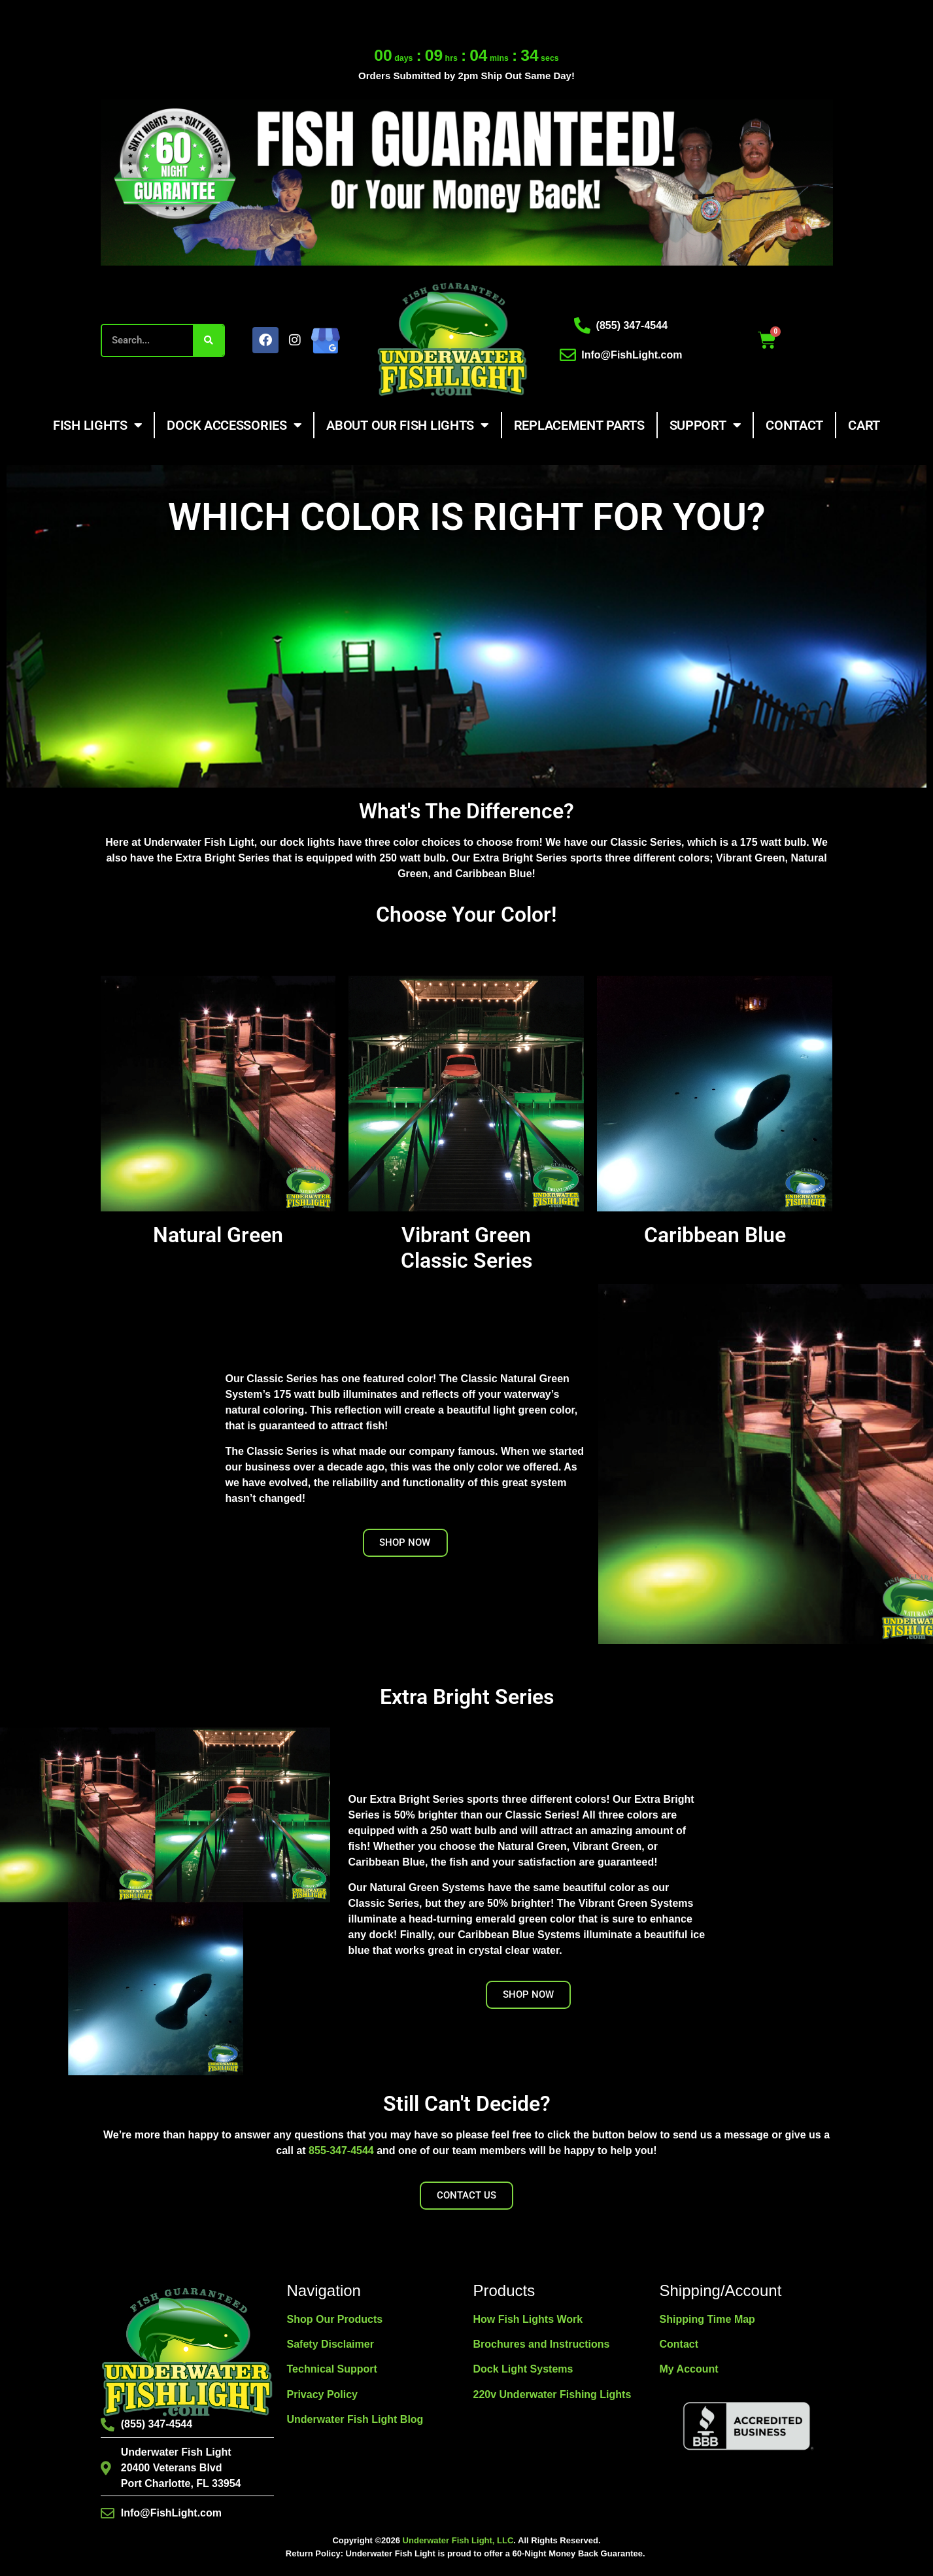 The width and height of the screenshot is (933, 2576). Describe the element at coordinates (579, 425) in the screenshot. I see `Replacement Parts` at that location.